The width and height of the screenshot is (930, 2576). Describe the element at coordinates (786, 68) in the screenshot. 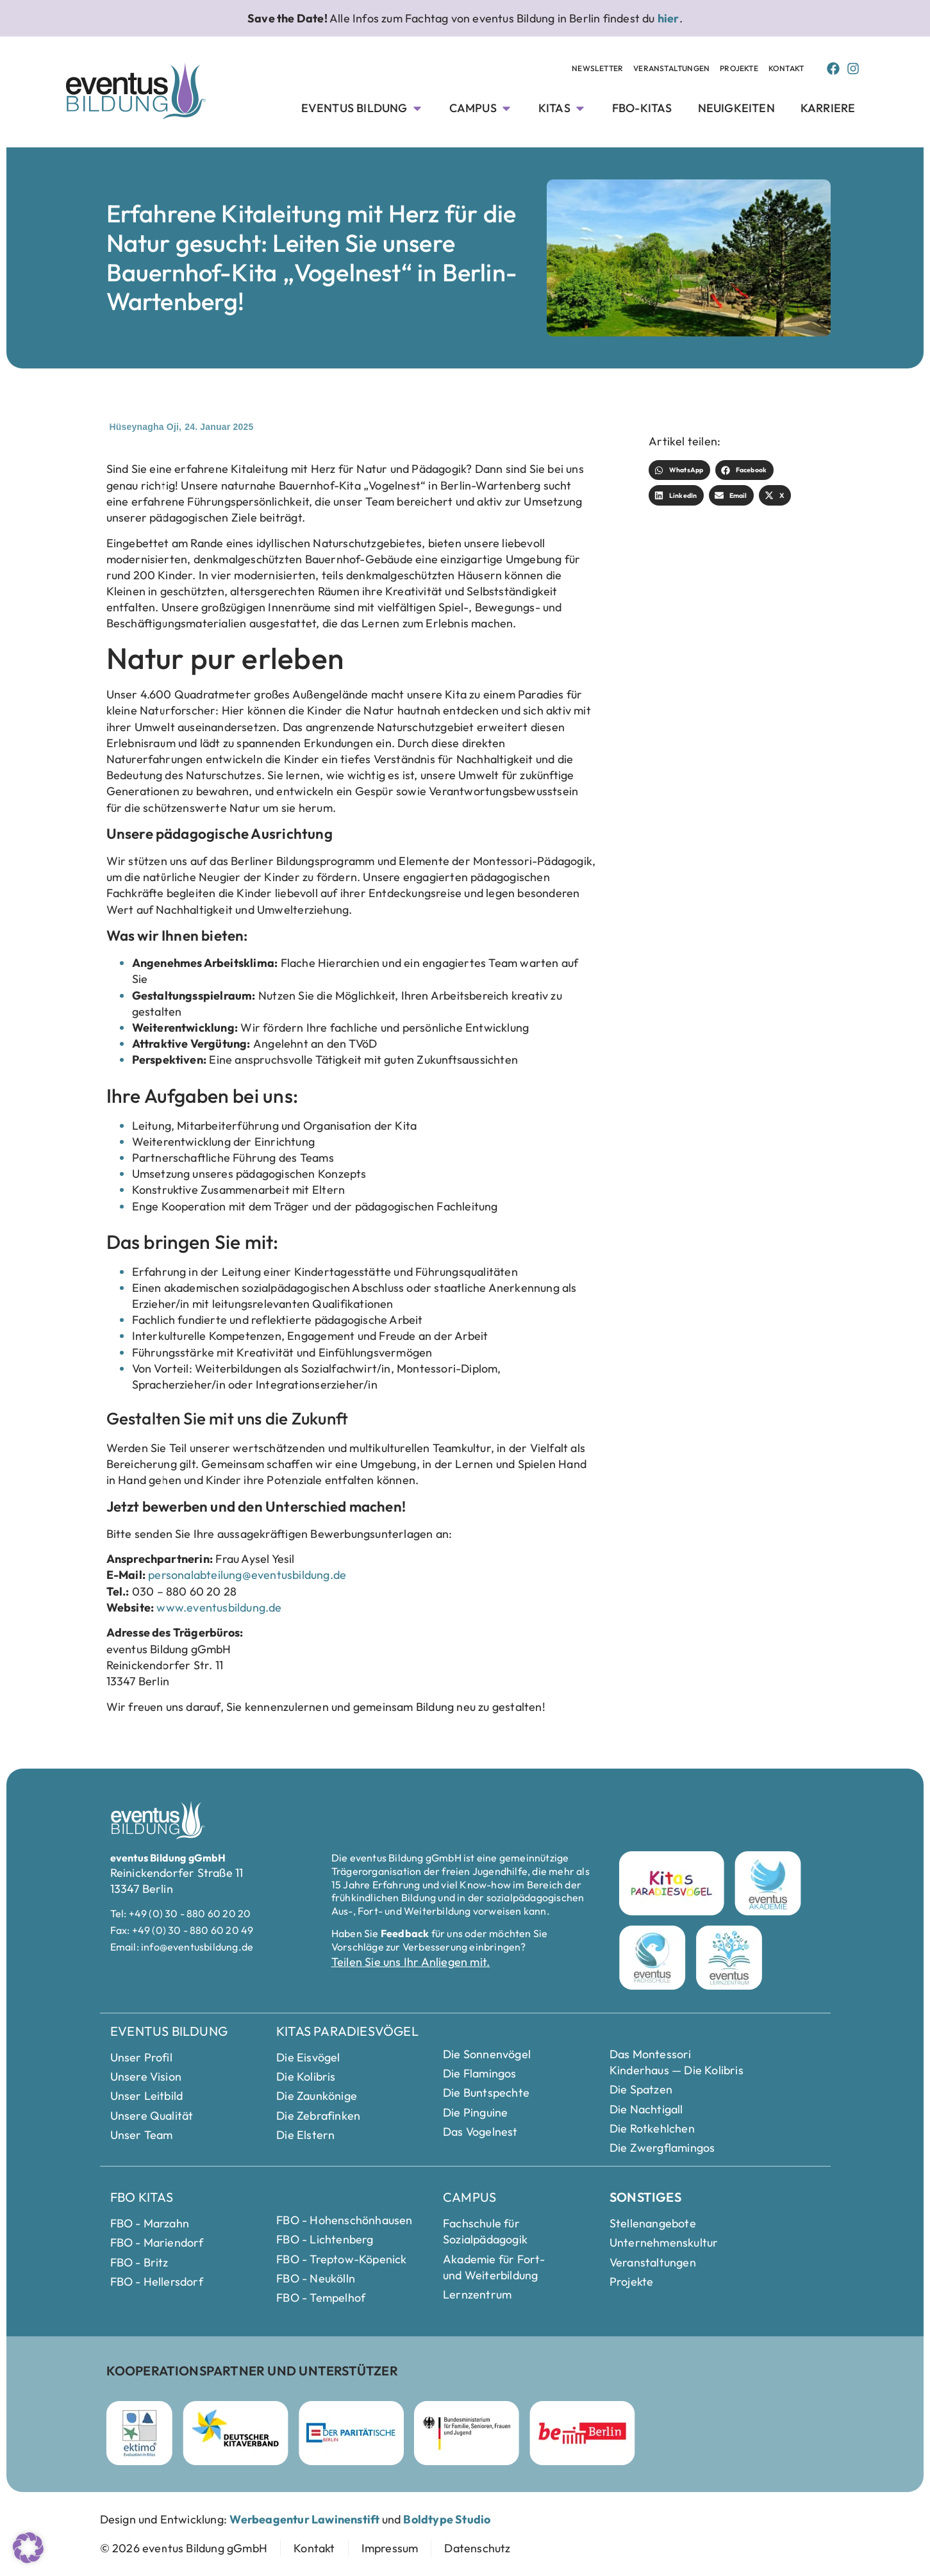

I see `[Kontakt Seite anschauen]` at that location.